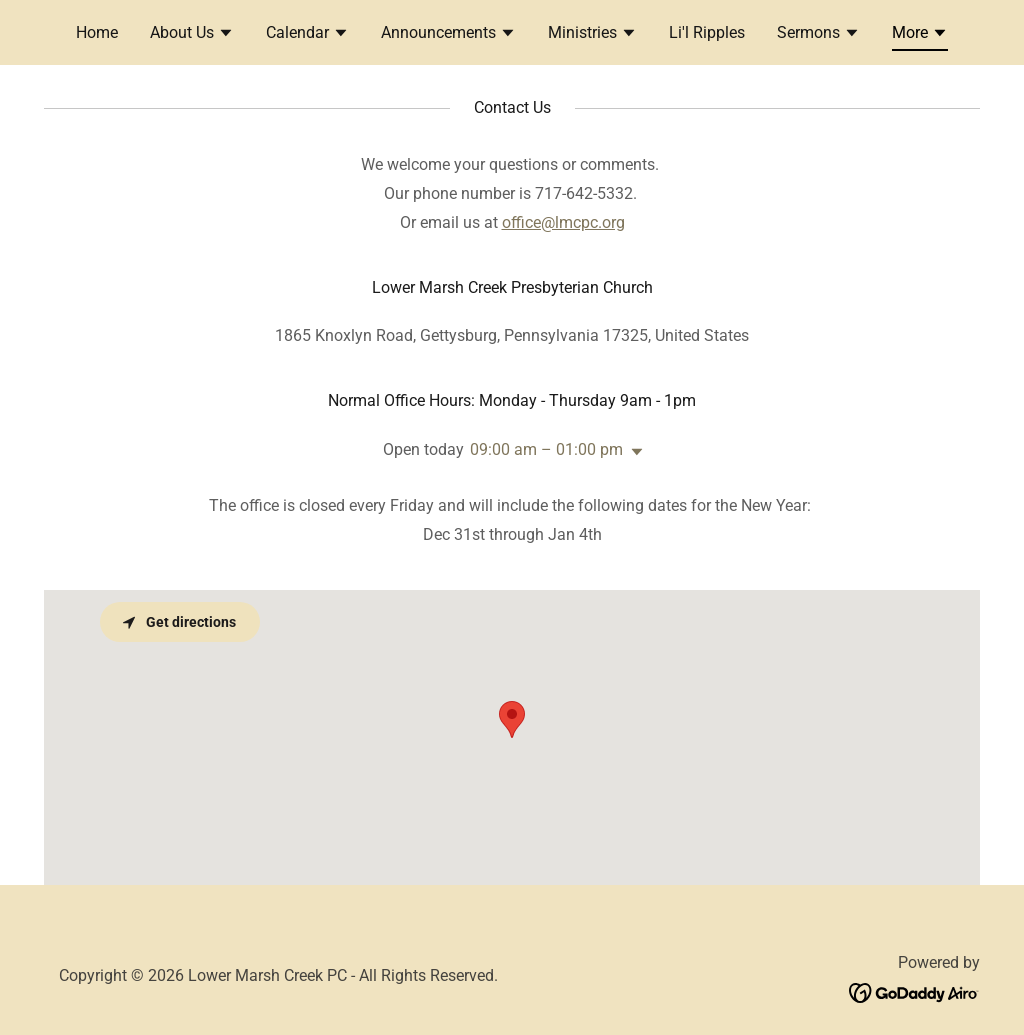 This screenshot has height=1035, width=1024. Describe the element at coordinates (97, 32) in the screenshot. I see `Home [link]` at that location.